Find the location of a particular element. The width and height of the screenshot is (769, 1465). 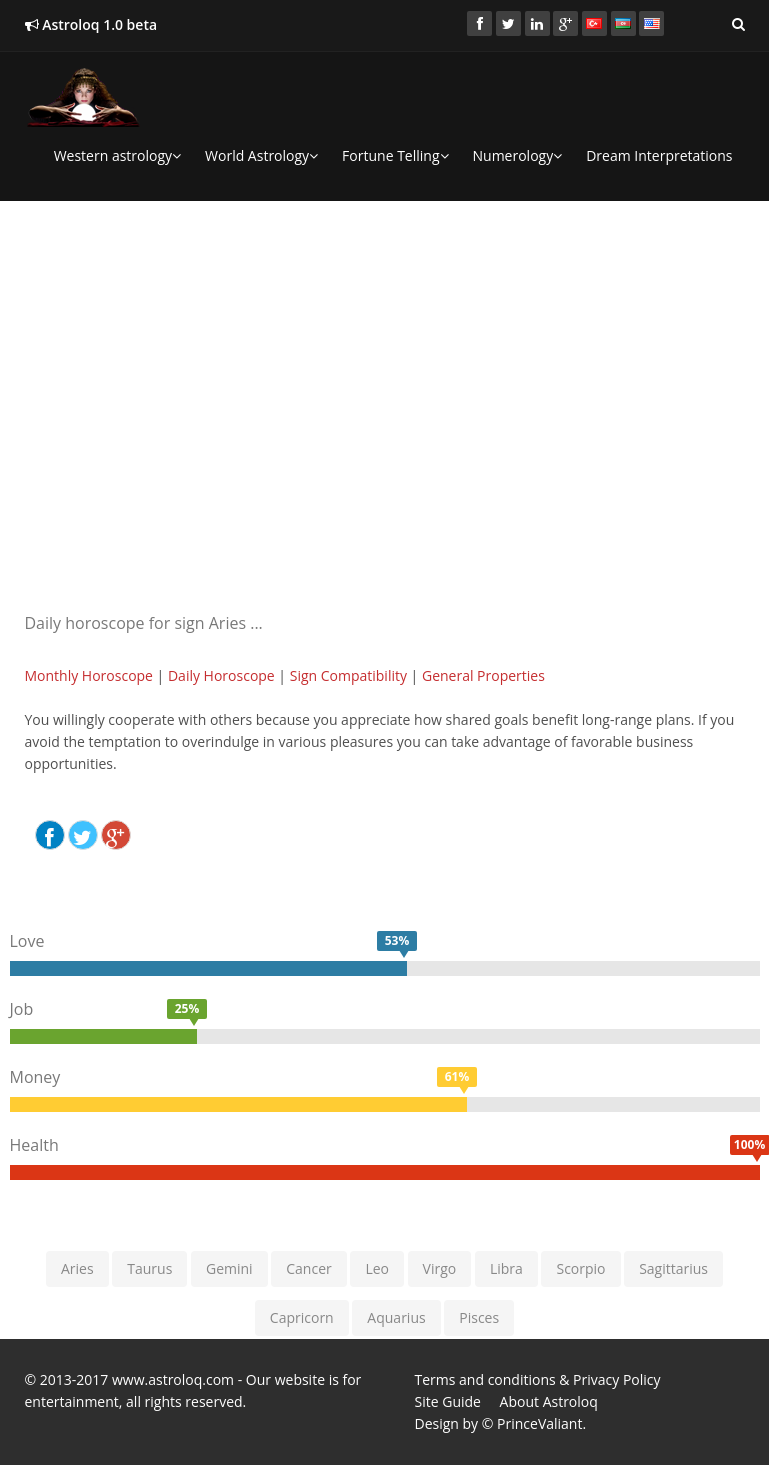

Numerology is located at coordinates (518, 155).